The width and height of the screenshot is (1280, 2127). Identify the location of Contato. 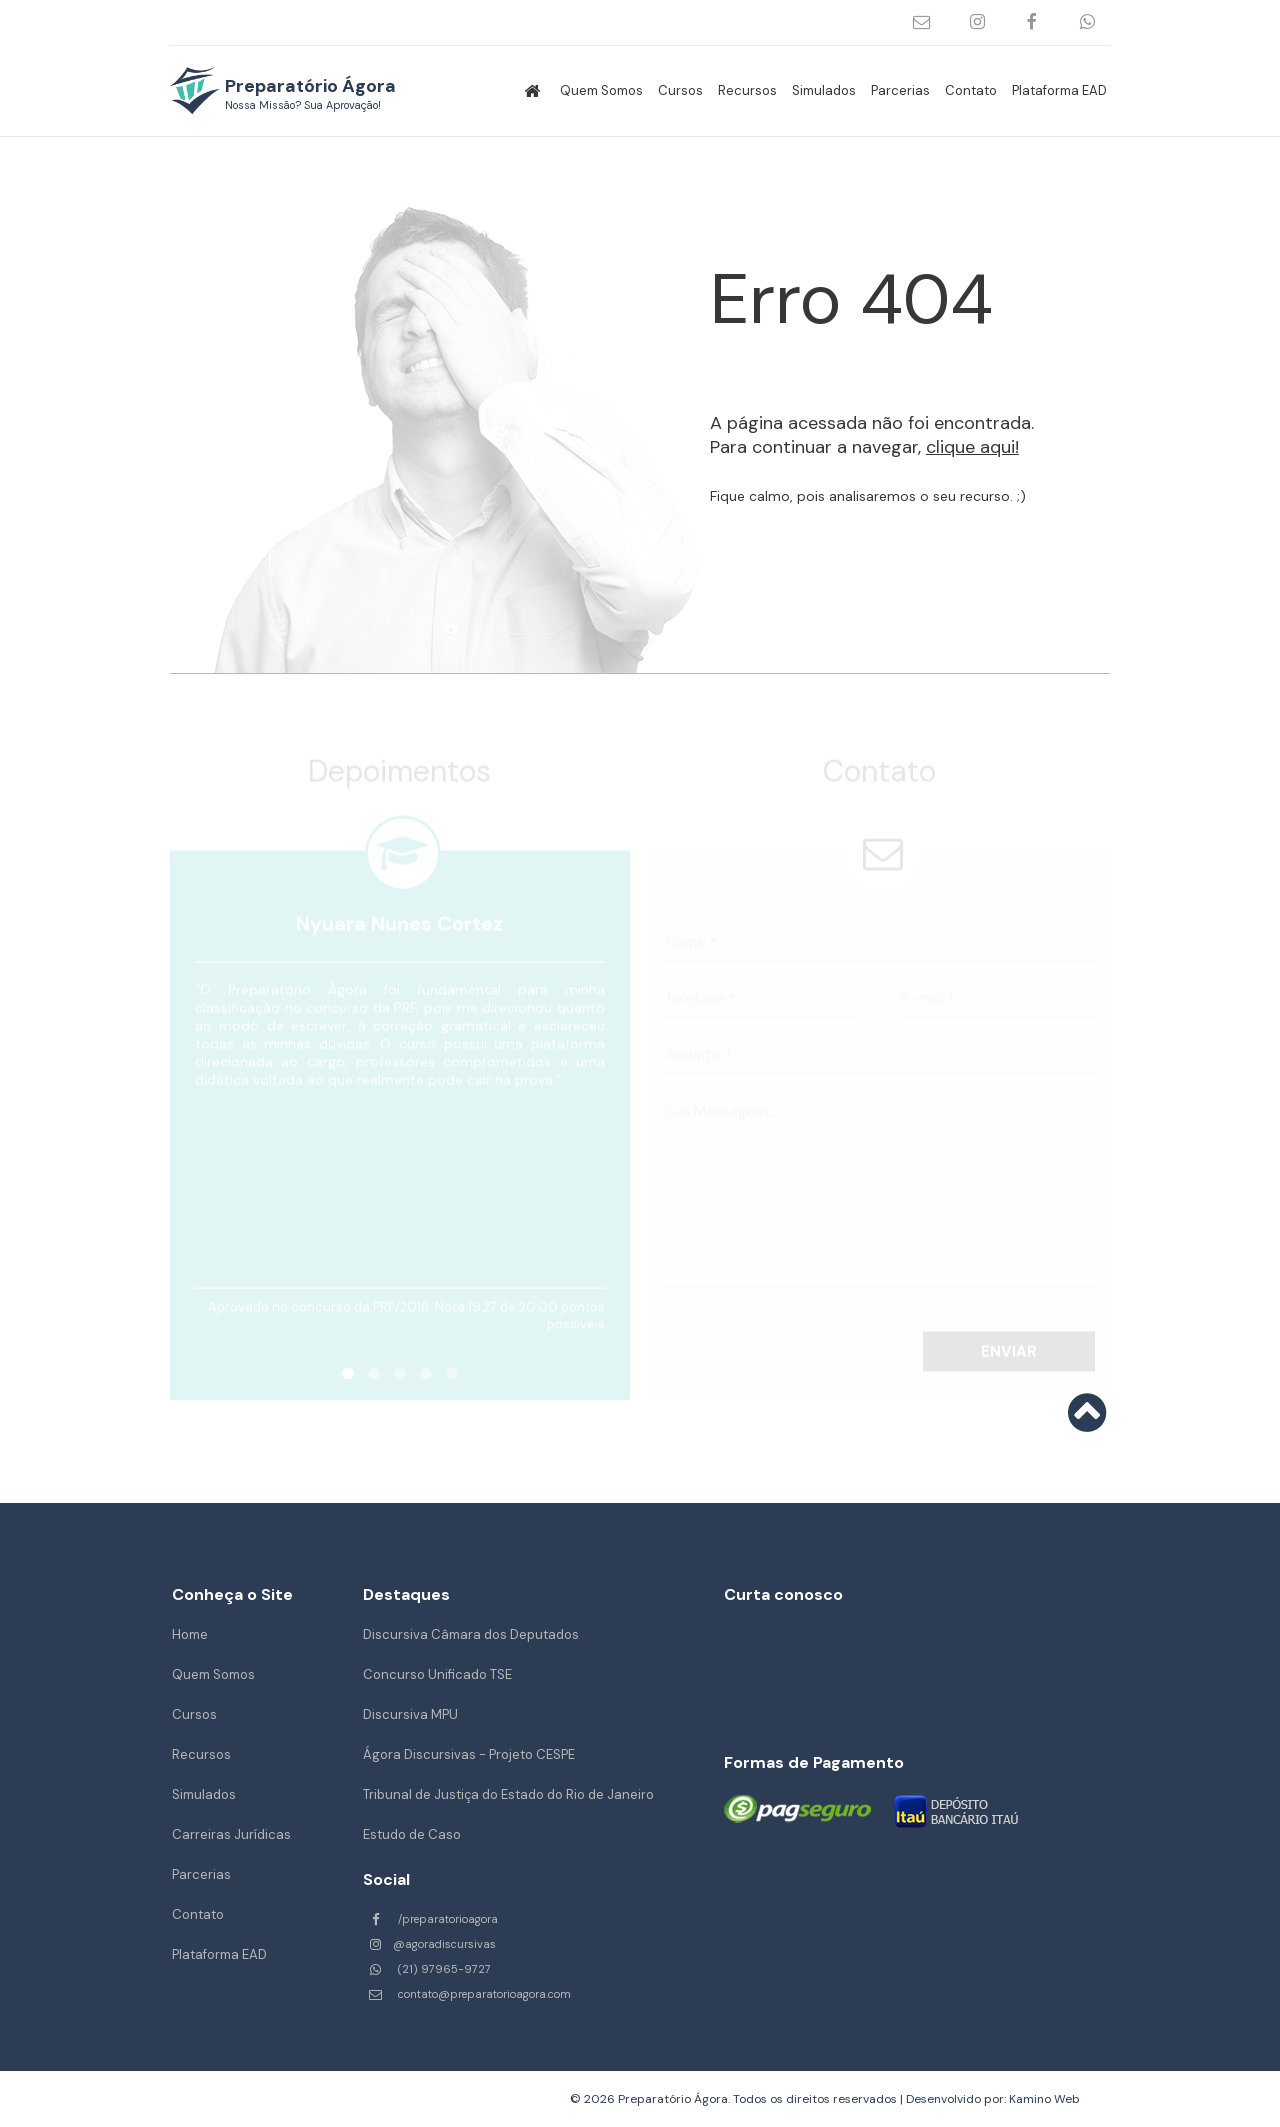
(971, 90).